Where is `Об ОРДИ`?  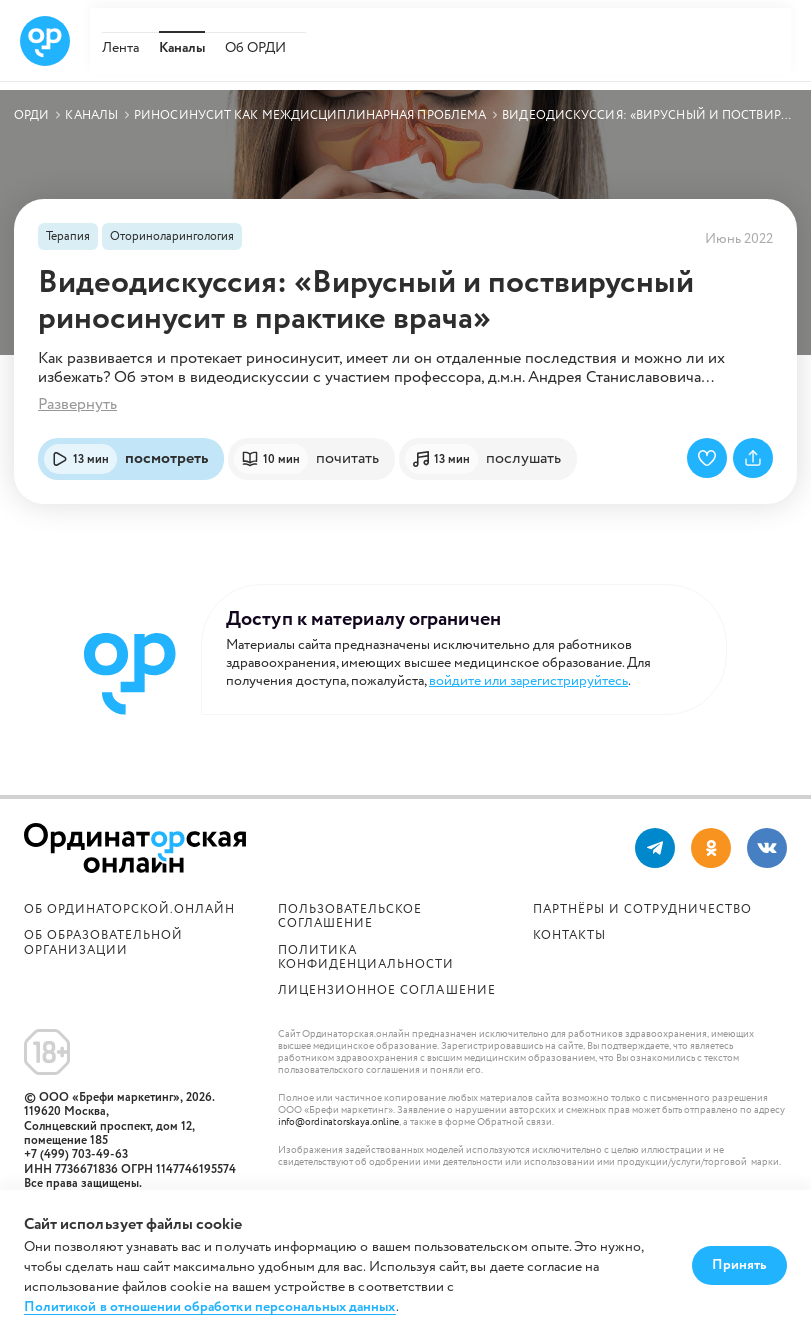 Об ОРДИ is located at coordinates (255, 48).